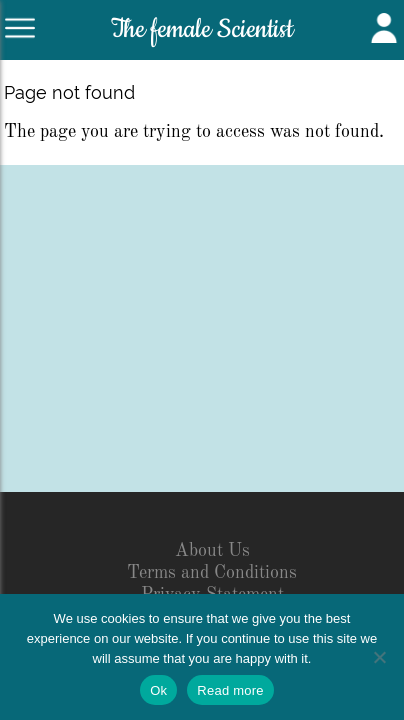 The width and height of the screenshot is (404, 720). What do you see at coordinates (230, 690) in the screenshot?
I see `Read more` at bounding box center [230, 690].